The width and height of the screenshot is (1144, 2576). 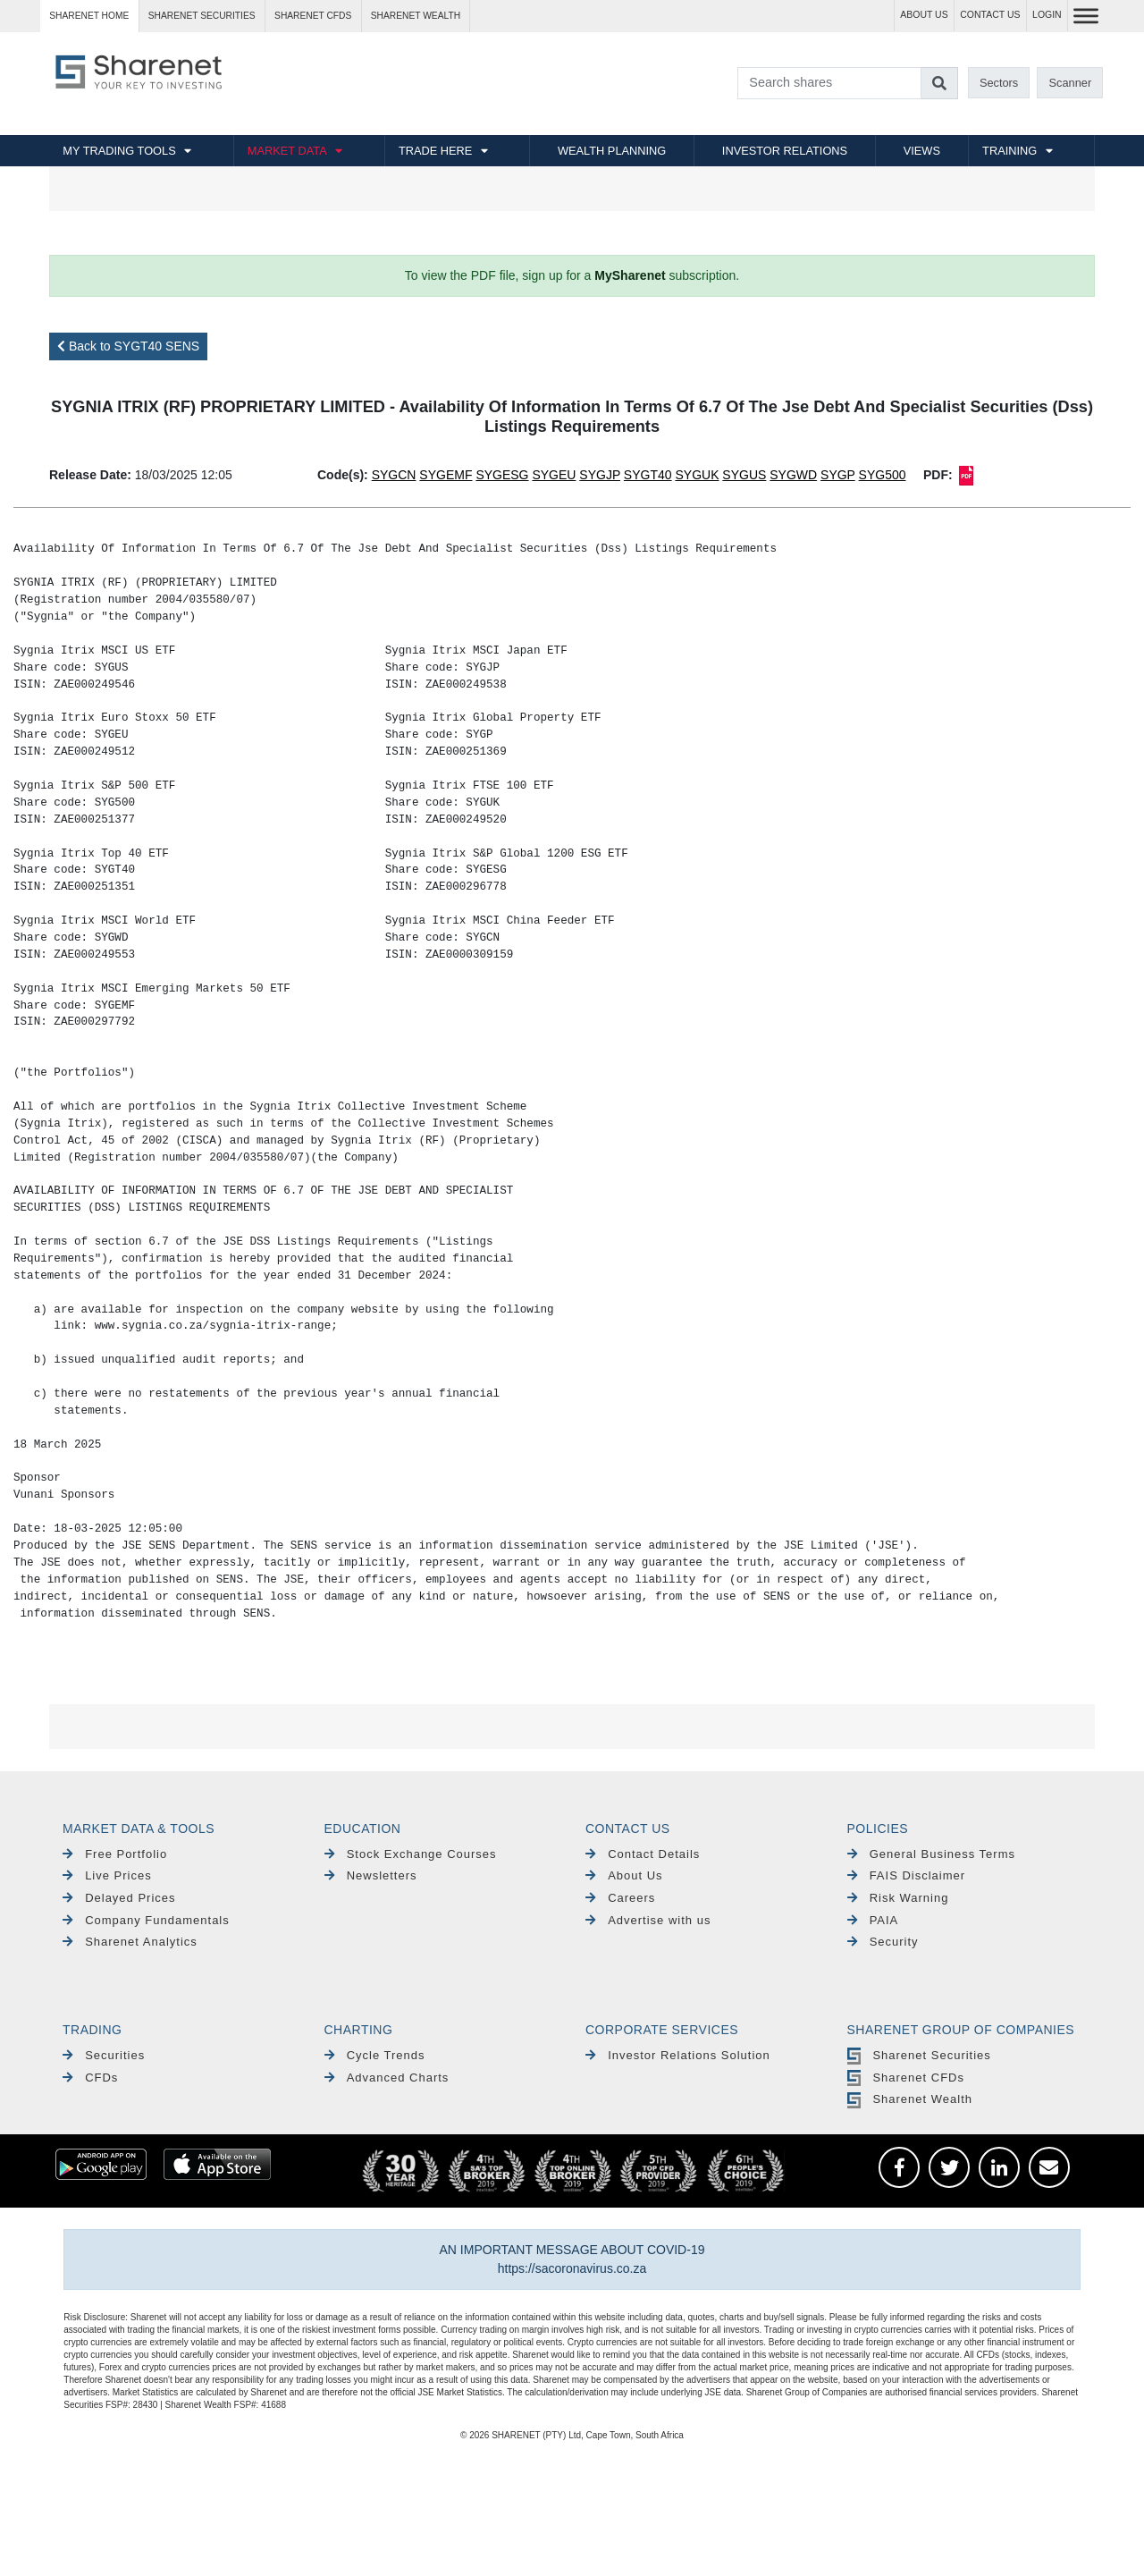 What do you see at coordinates (697, 475) in the screenshot?
I see `SYGUK` at bounding box center [697, 475].